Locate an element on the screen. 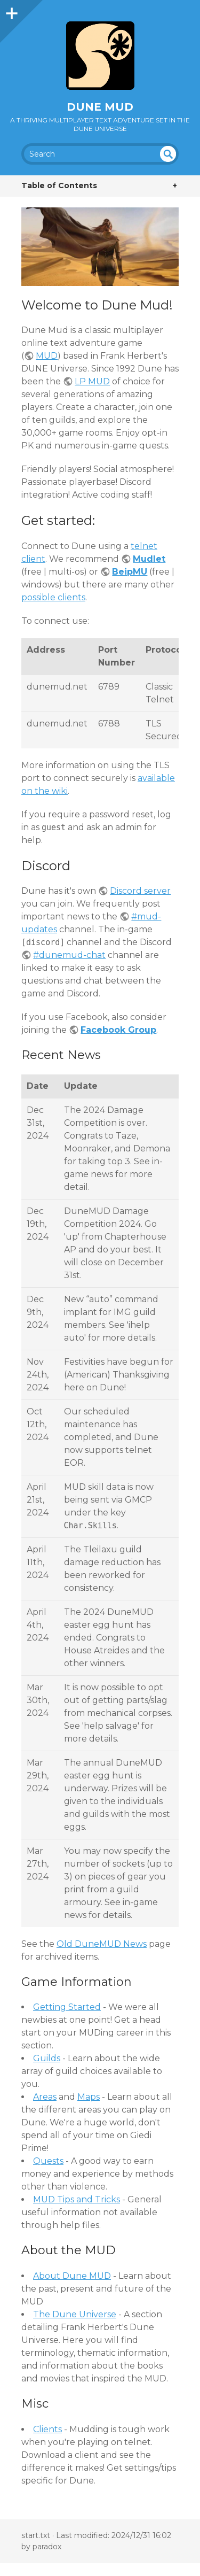 The width and height of the screenshot is (200, 2576). About Dune MUD is located at coordinates (72, 2276).